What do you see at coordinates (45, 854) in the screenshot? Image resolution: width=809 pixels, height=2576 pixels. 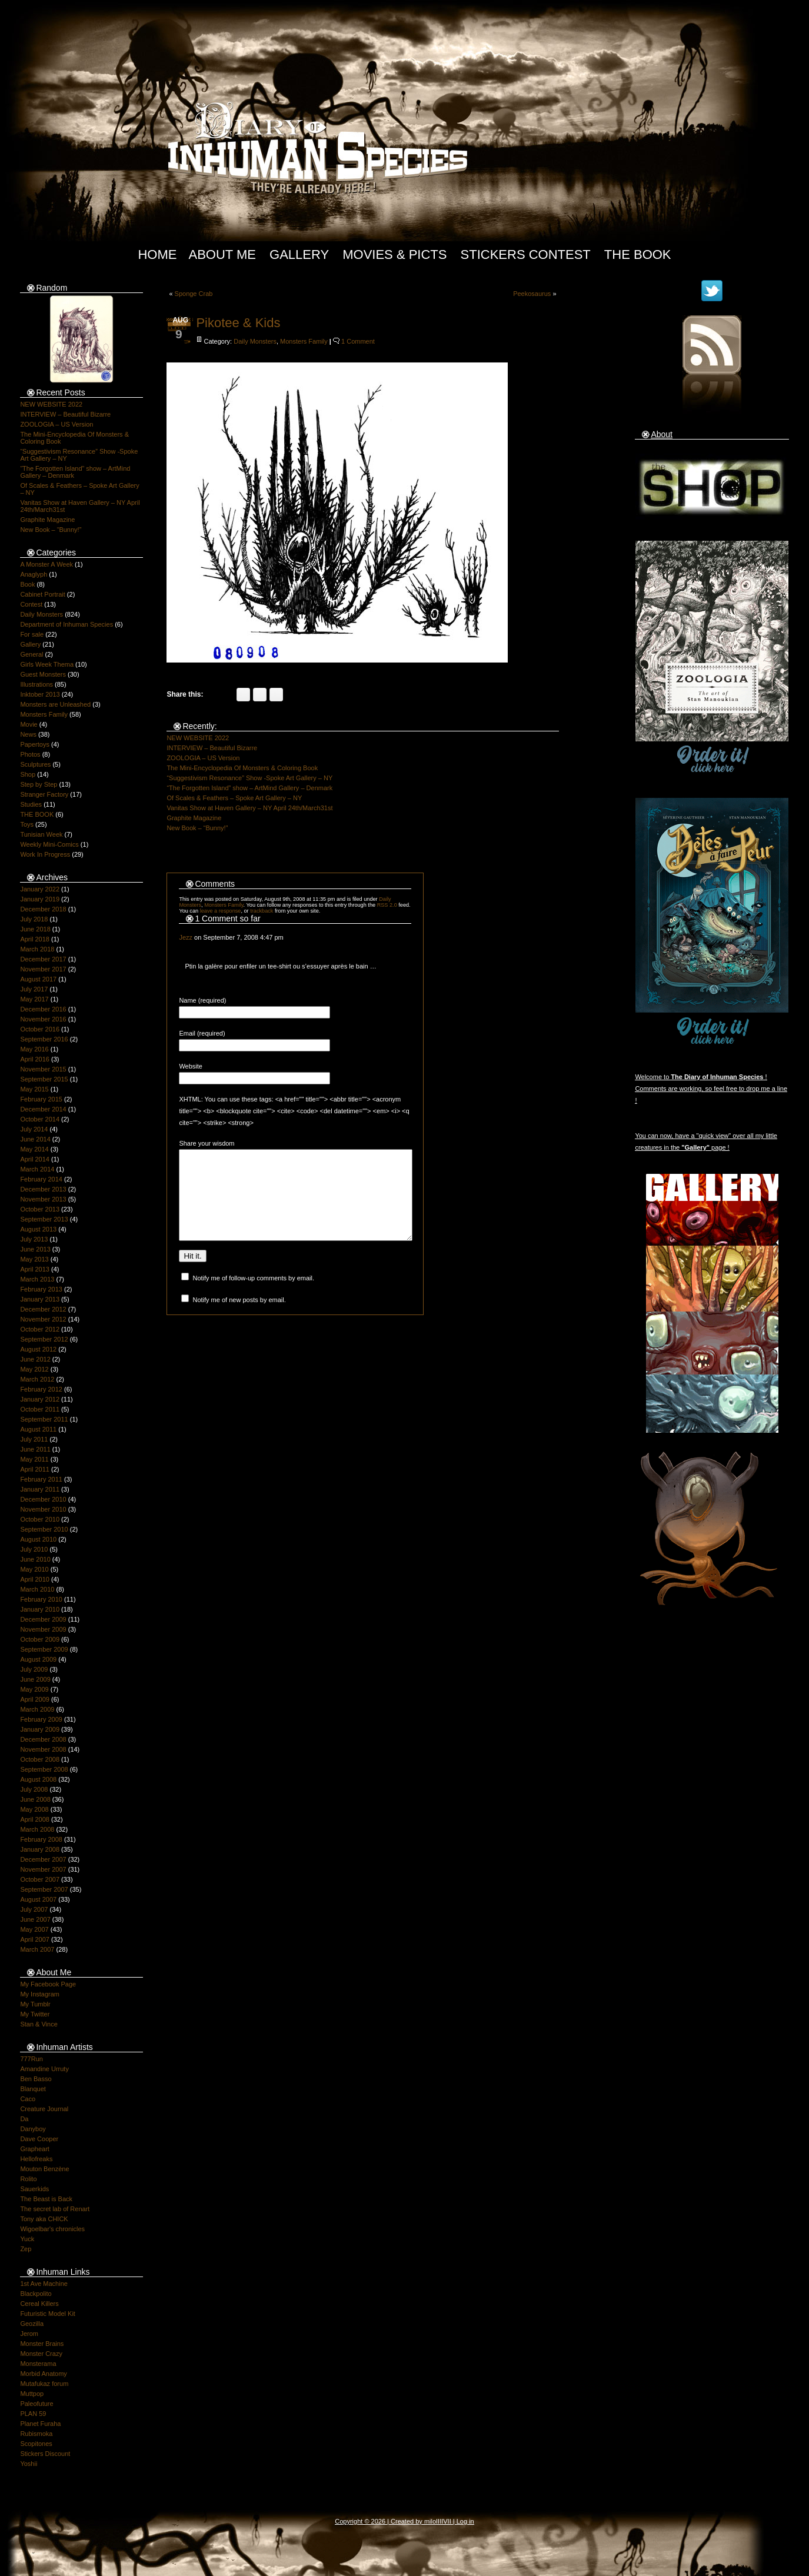 I see `Work In Progress` at bounding box center [45, 854].